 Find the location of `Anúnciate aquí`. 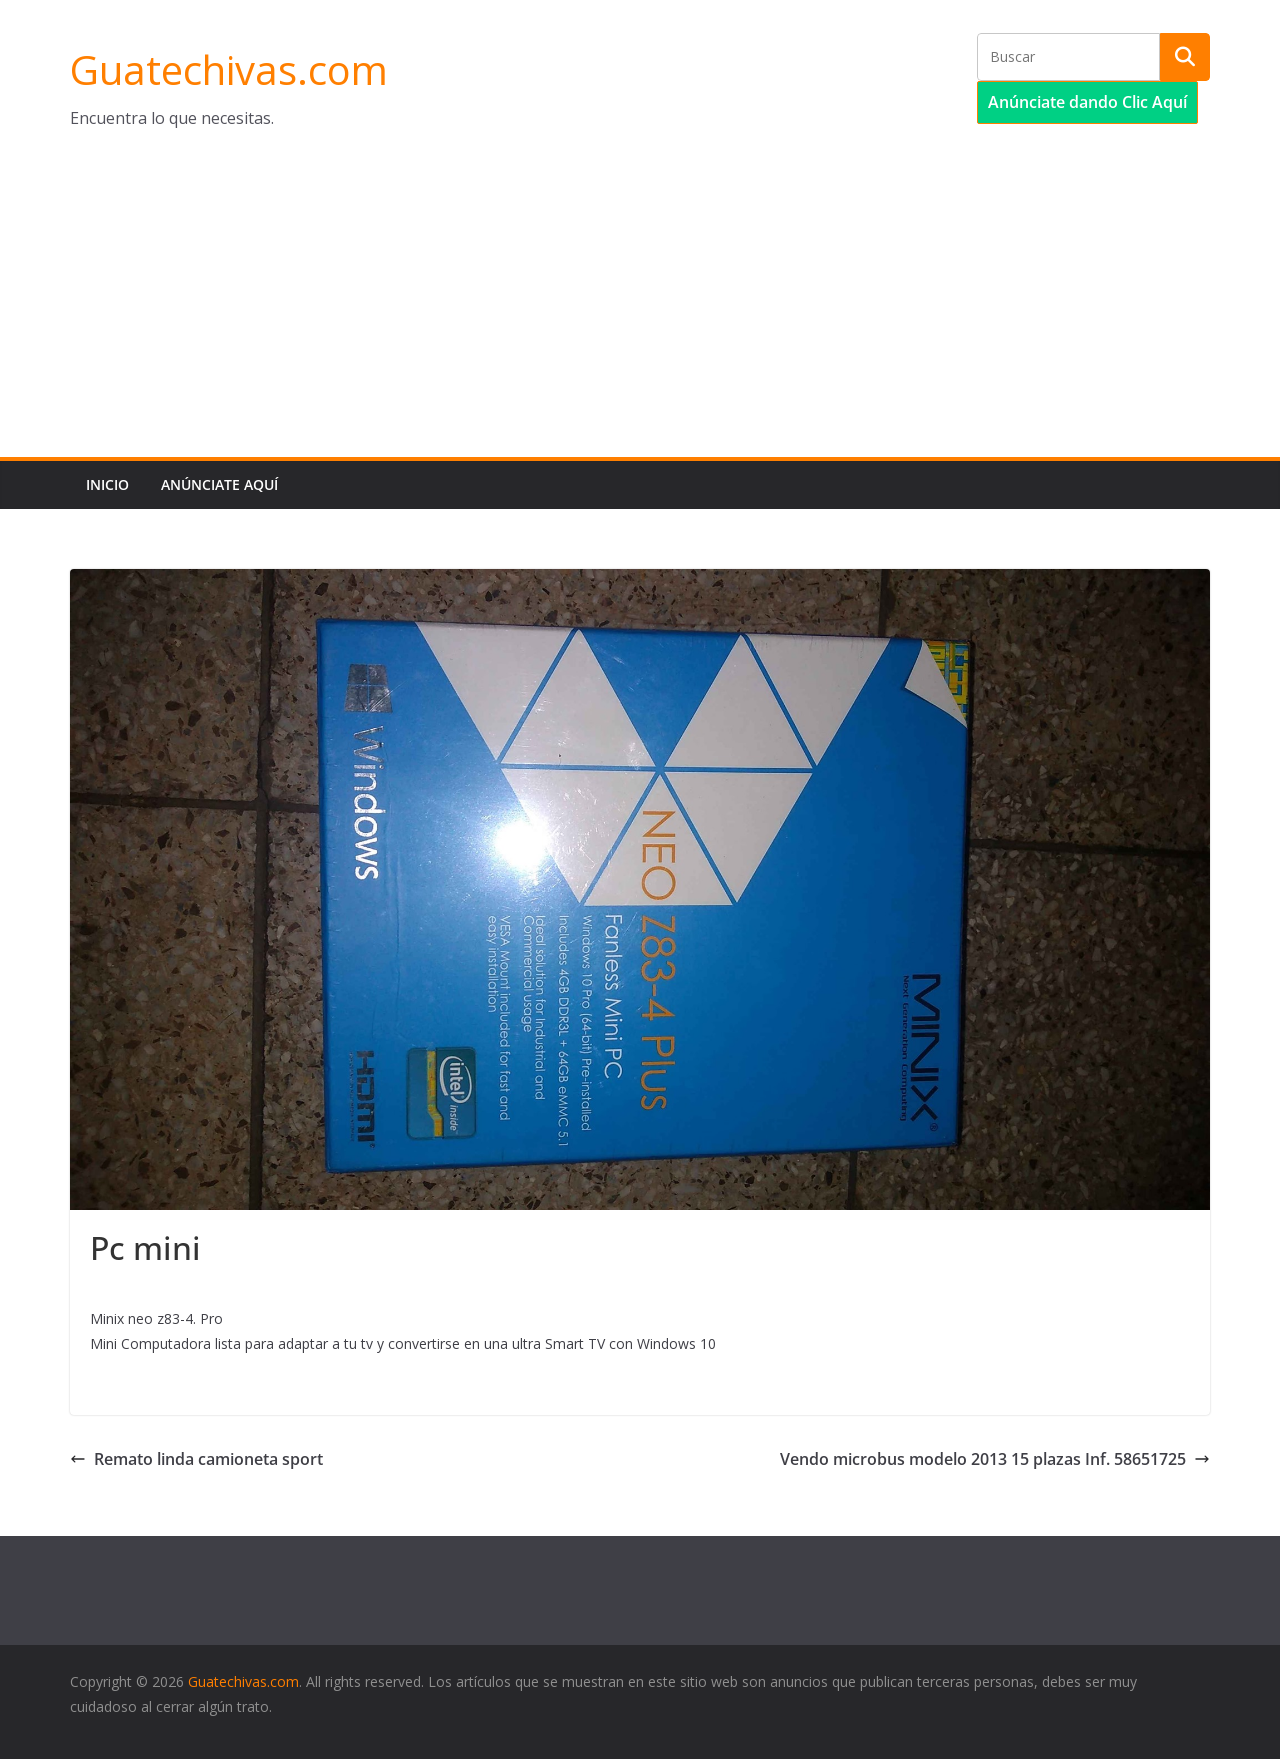

Anúnciate aquí is located at coordinates (219, 484).